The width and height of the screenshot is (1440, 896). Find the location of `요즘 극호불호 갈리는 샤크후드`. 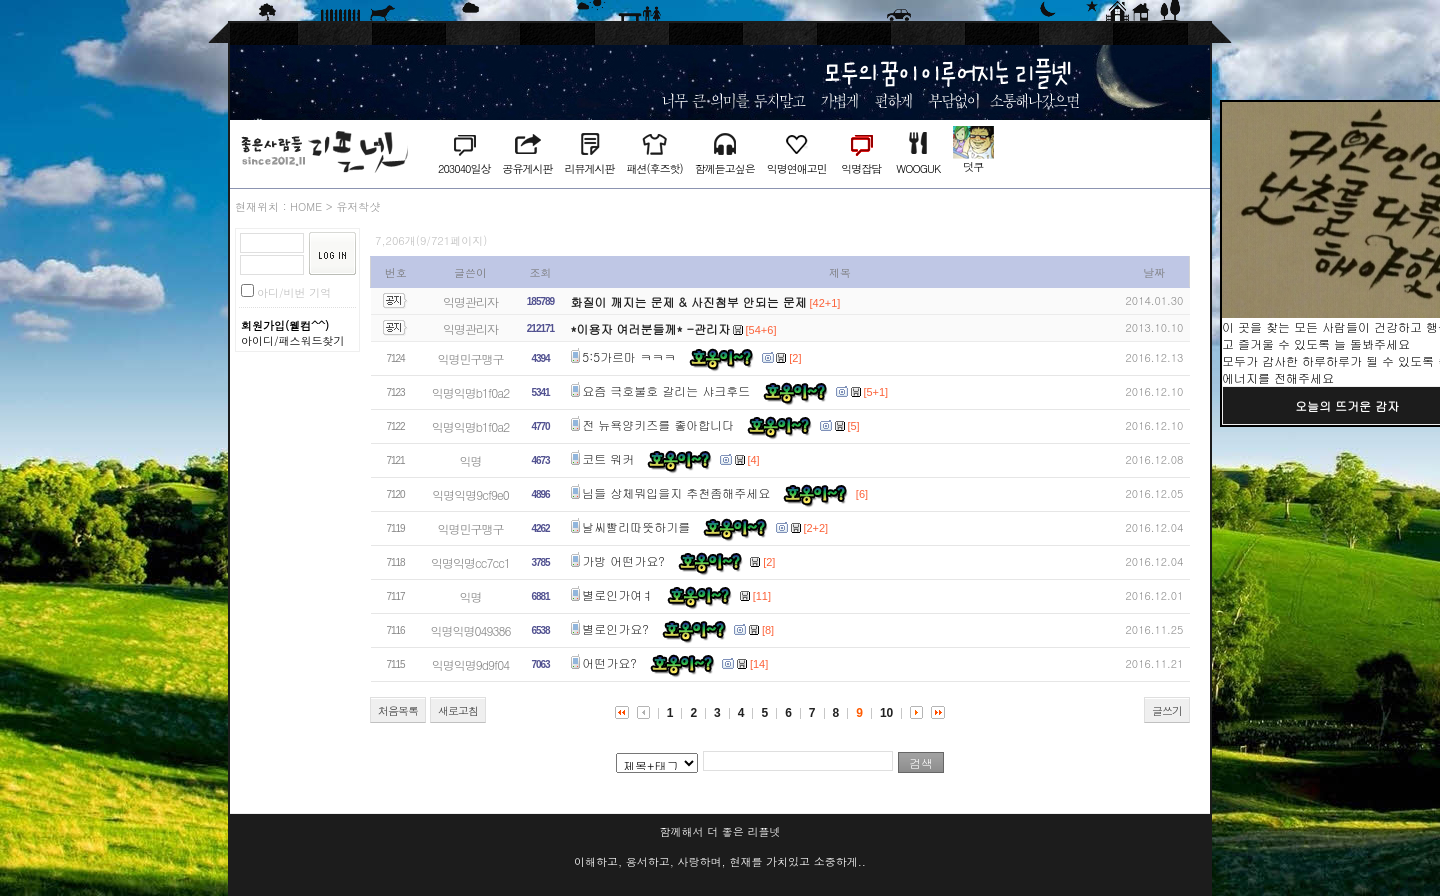

요즘 극호불호 갈리는 샤크후드 is located at coordinates (666, 390).